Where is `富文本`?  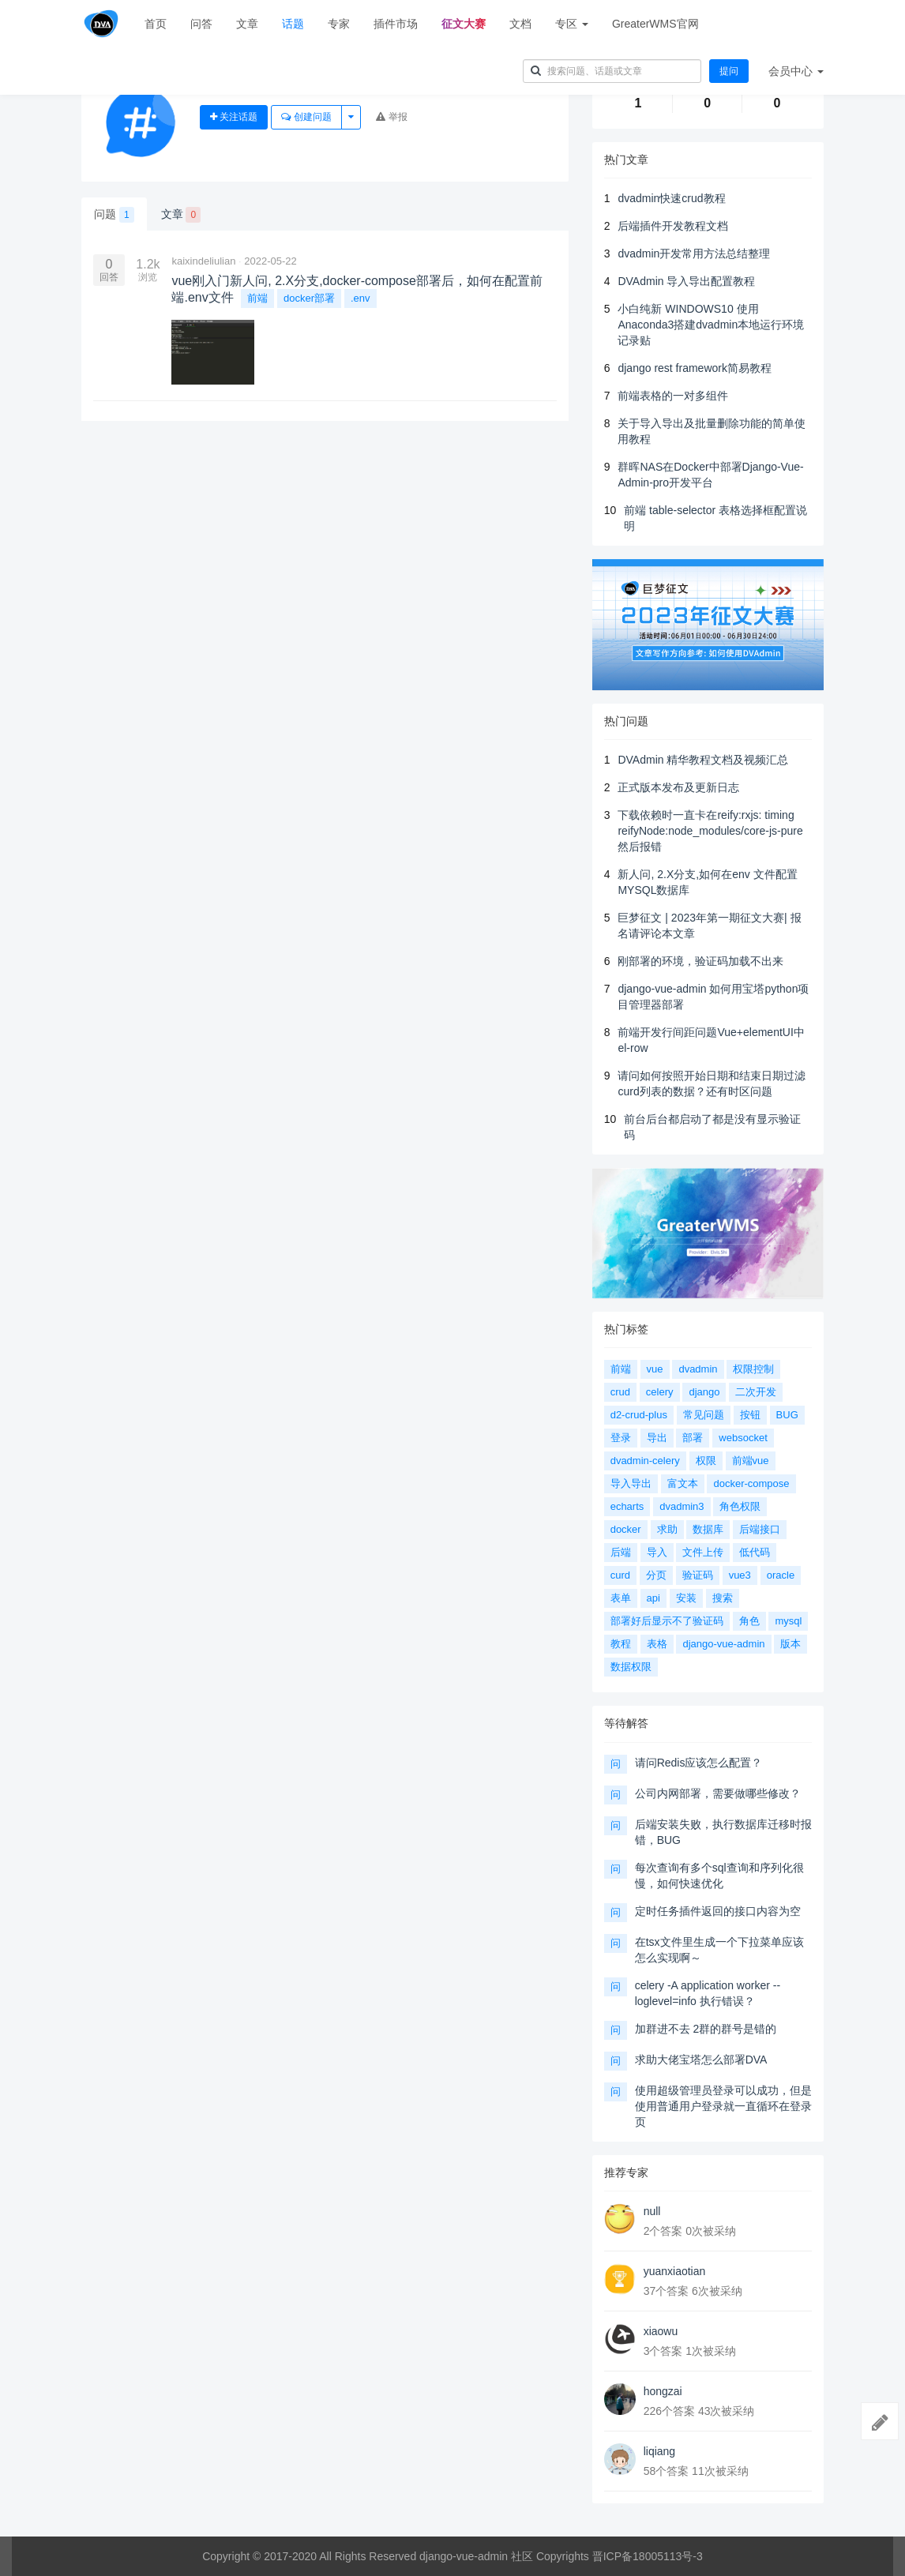 富文本 is located at coordinates (682, 1483).